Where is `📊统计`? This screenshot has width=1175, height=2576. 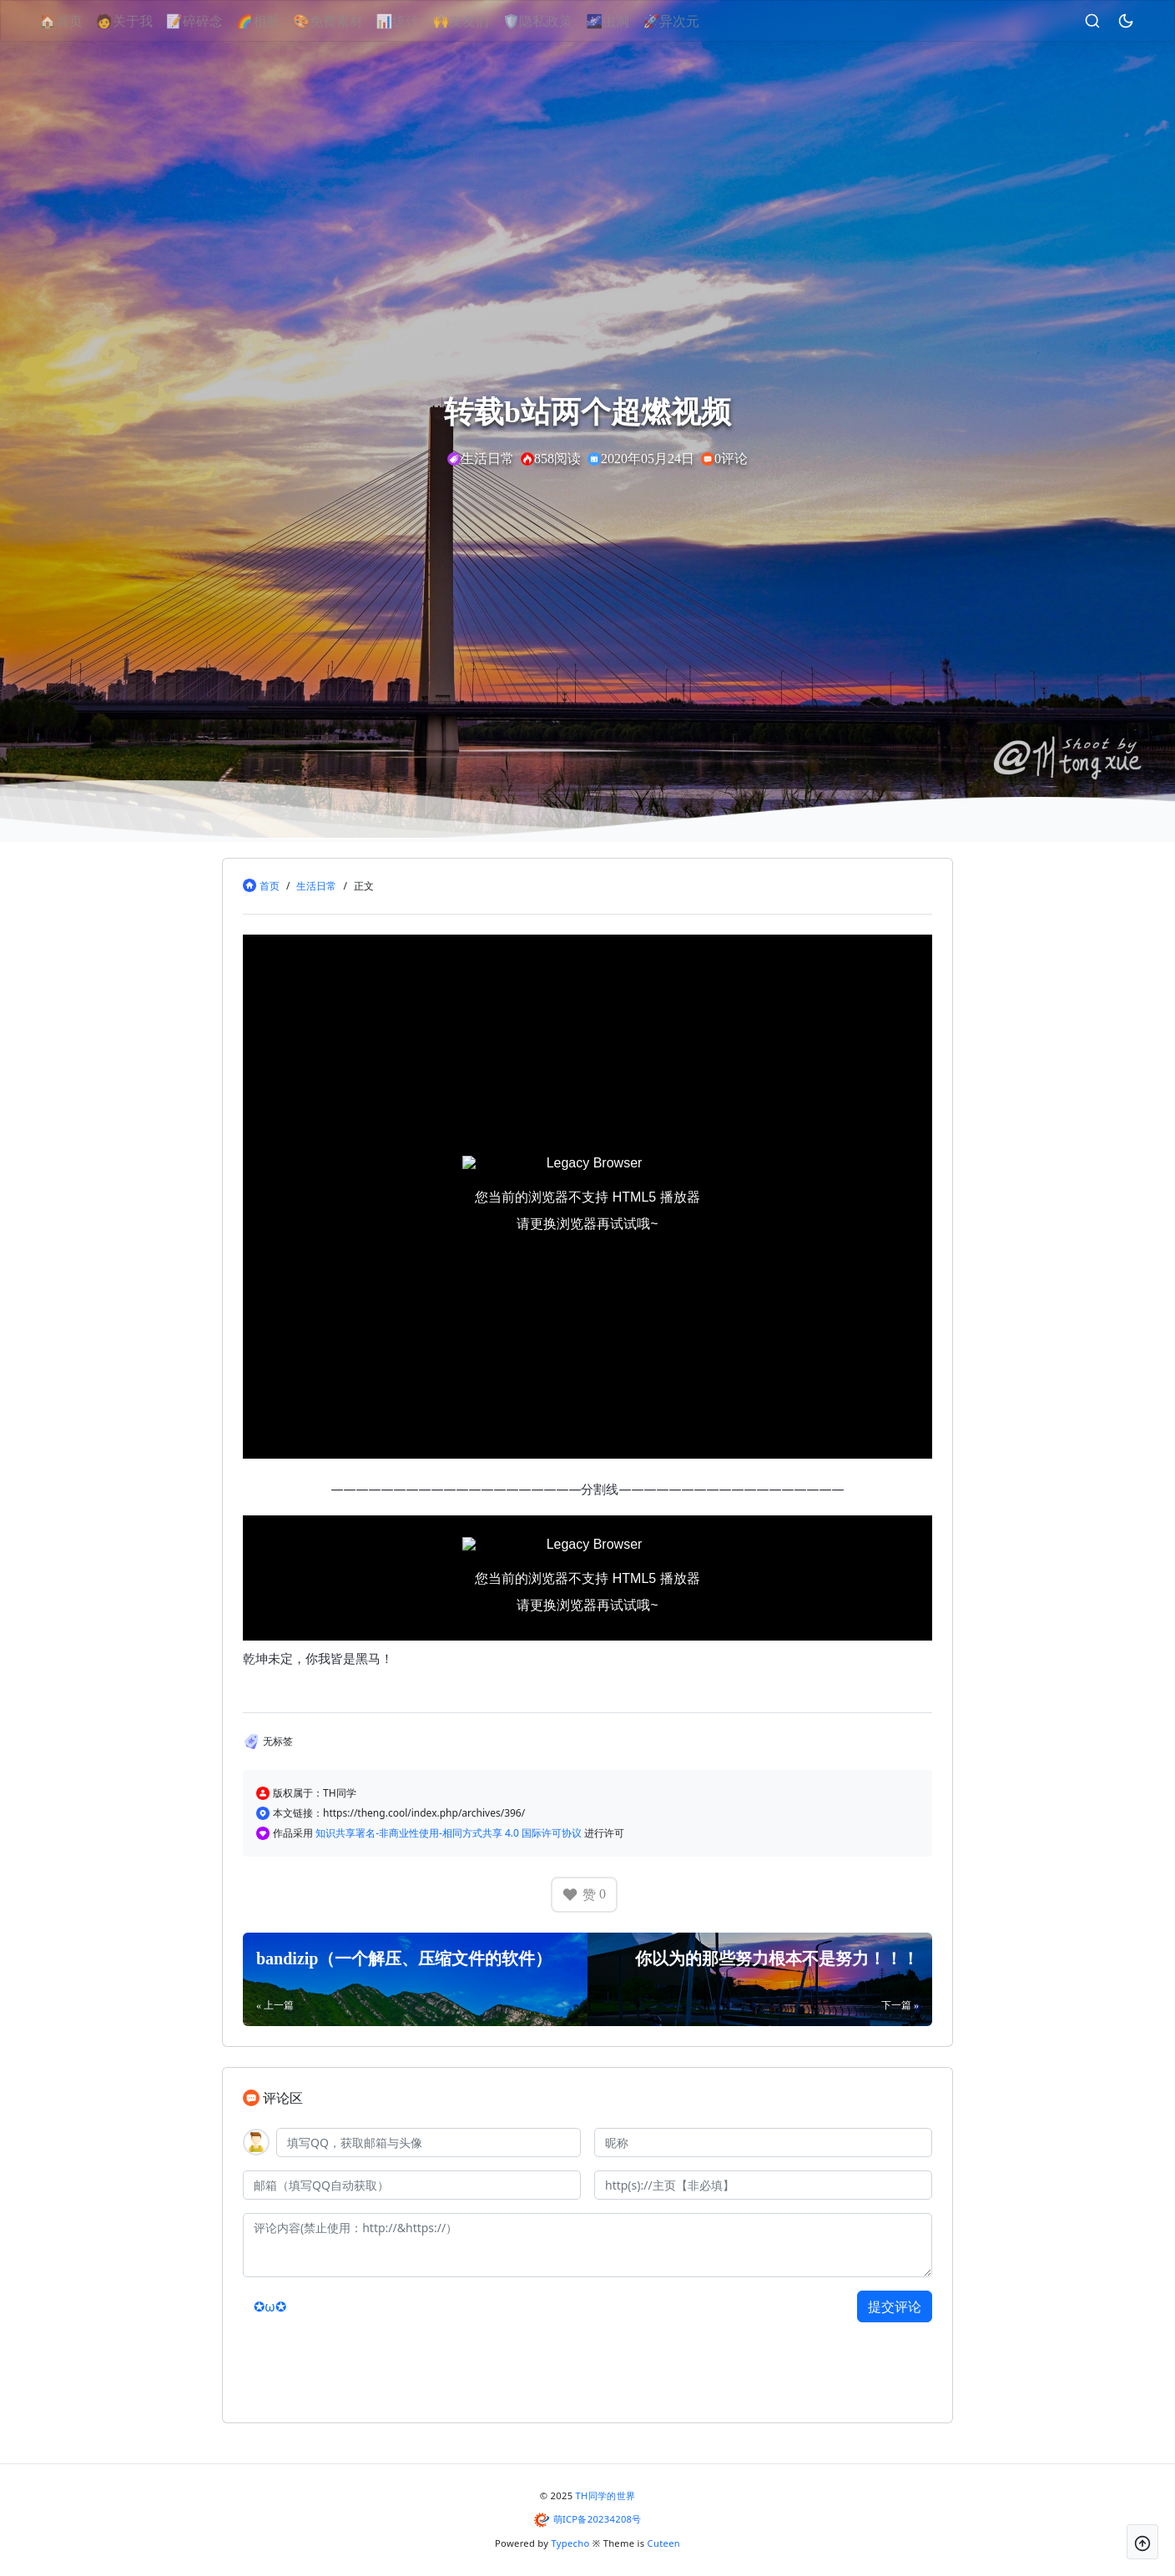 📊统计 is located at coordinates (416, 21).